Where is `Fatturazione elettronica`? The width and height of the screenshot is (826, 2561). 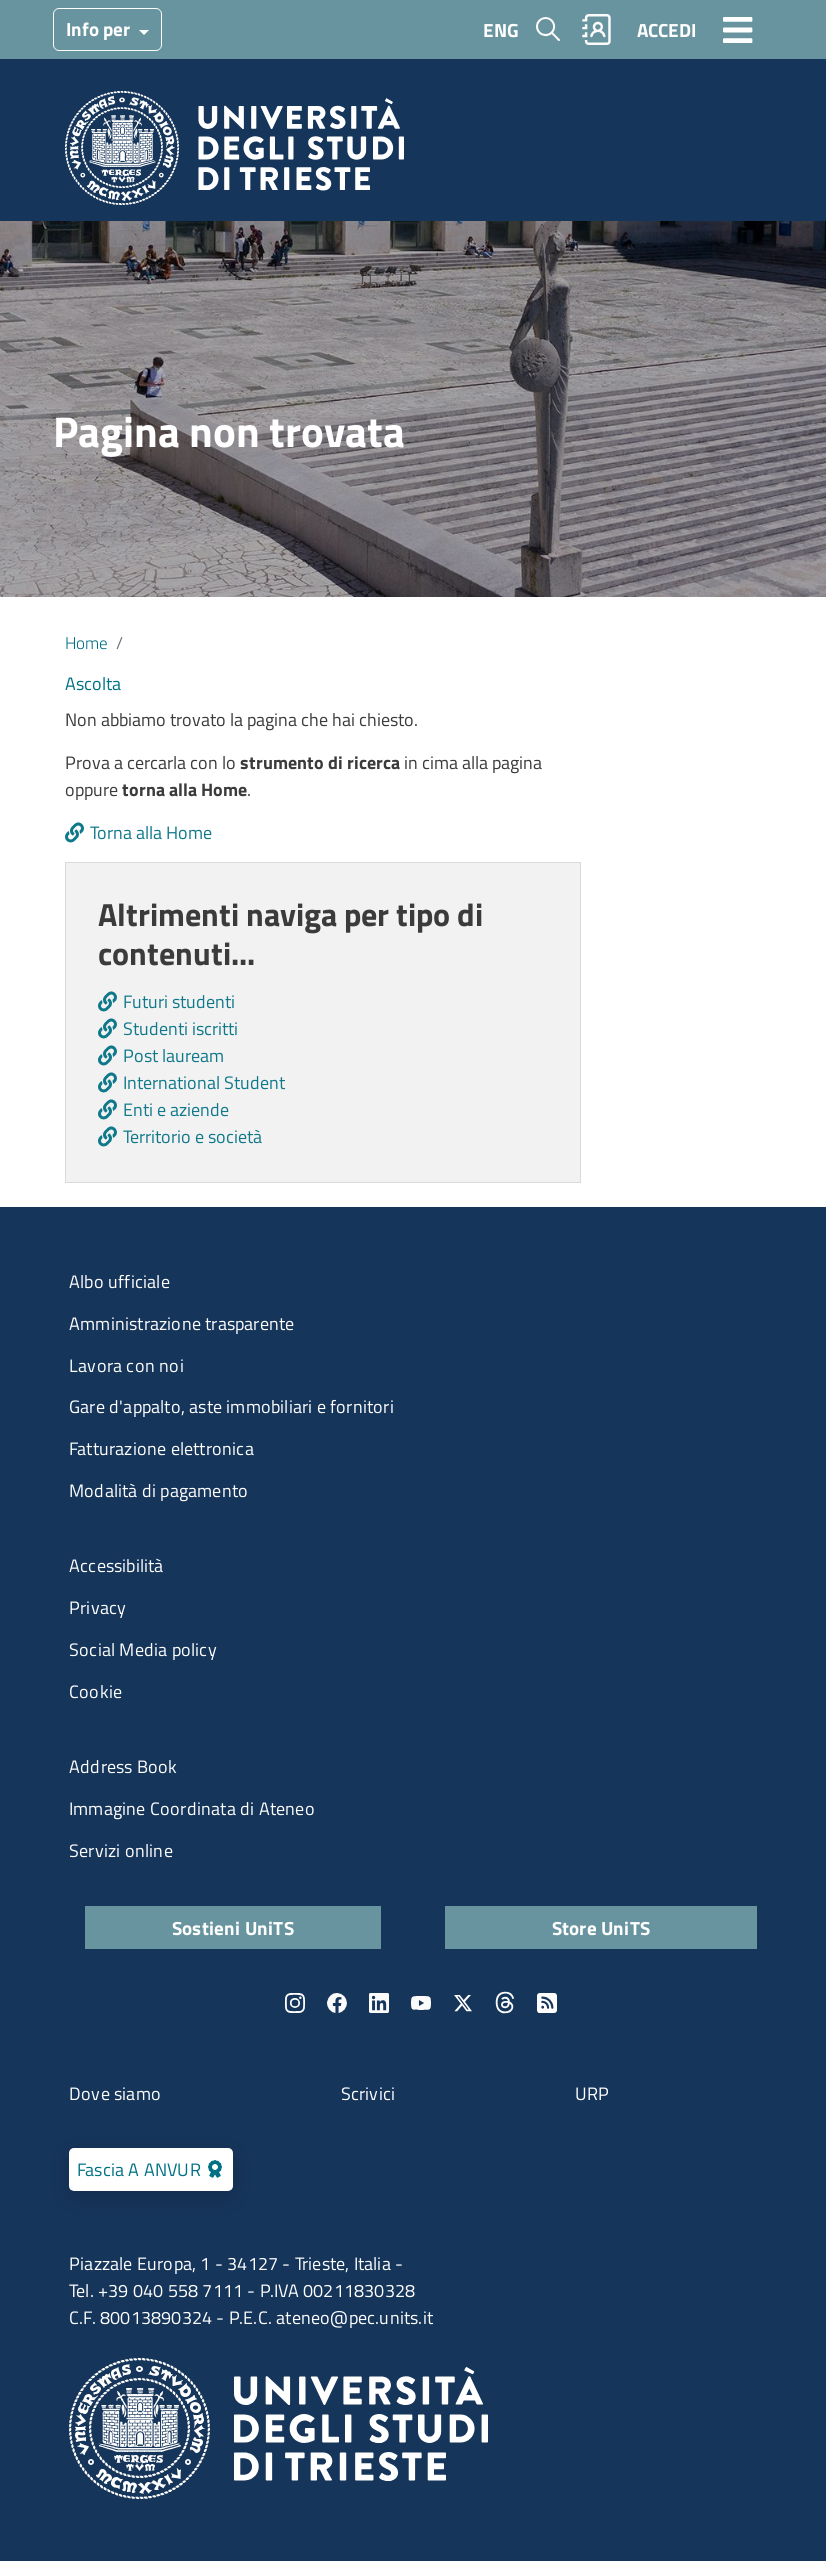 Fatturazione elettronica is located at coordinates (161, 1448).